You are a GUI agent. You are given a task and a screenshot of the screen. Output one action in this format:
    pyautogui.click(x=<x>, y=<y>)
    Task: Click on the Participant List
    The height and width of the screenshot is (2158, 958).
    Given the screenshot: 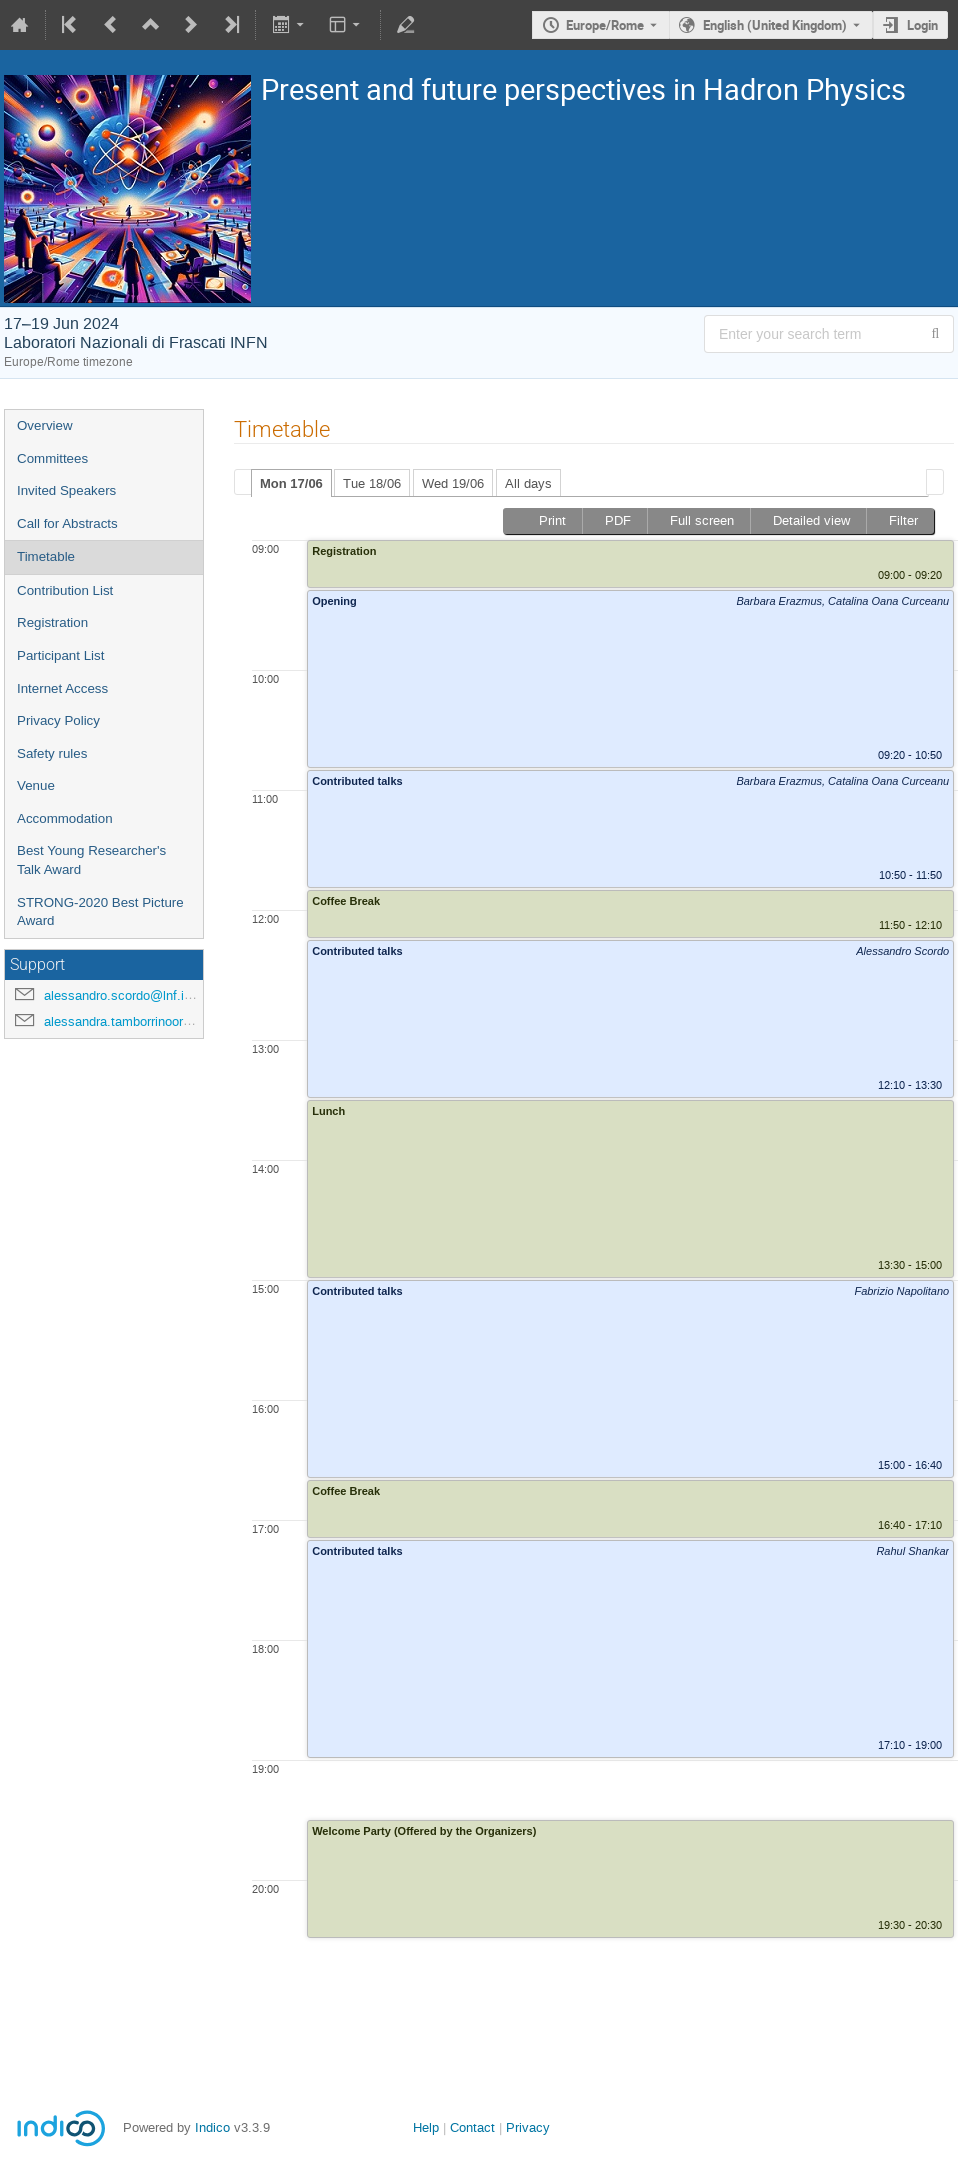 What is the action you would take?
    pyautogui.click(x=60, y=655)
    